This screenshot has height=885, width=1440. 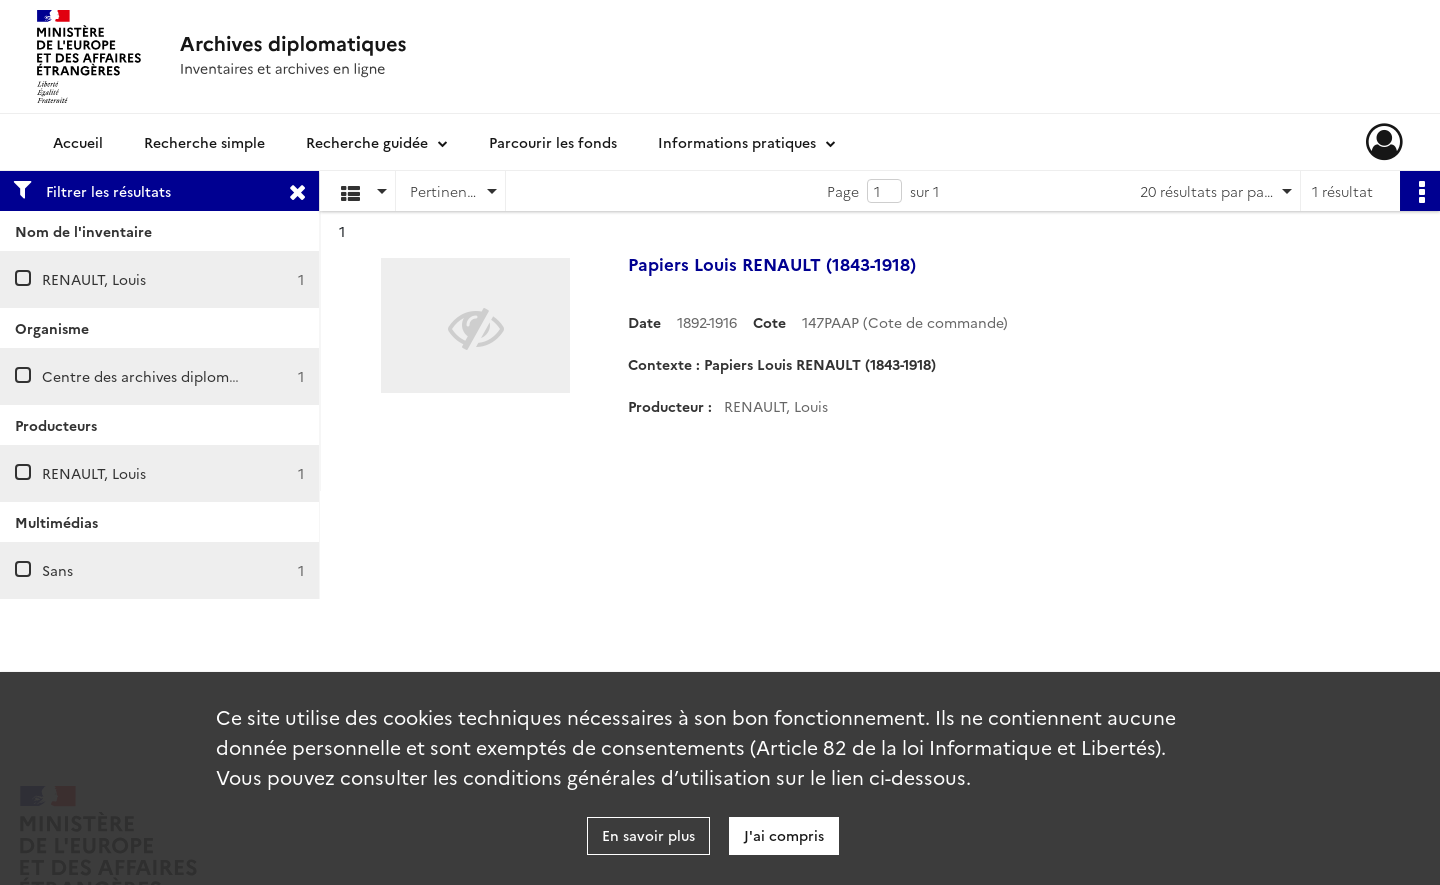 I want to click on Recherche simple, so click(x=204, y=142).